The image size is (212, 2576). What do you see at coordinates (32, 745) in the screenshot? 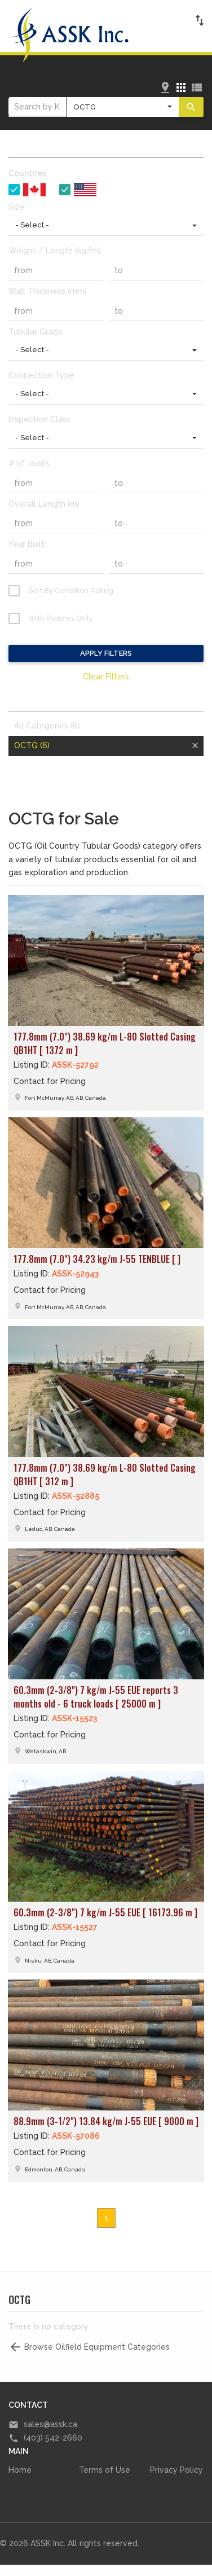
I see `OCTG` at bounding box center [32, 745].